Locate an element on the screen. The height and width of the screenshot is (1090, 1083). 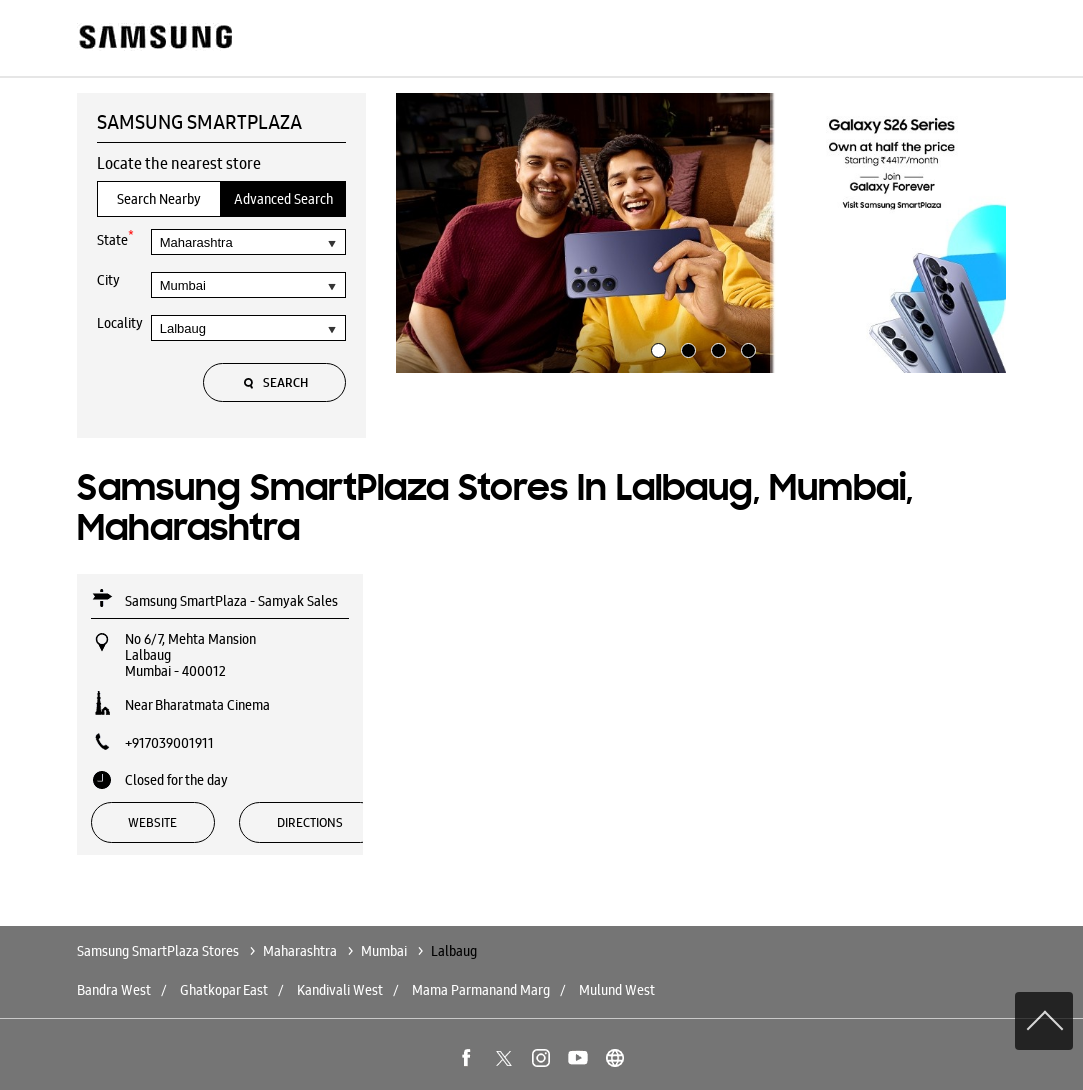
Ghatkopar East is located at coordinates (224, 990).